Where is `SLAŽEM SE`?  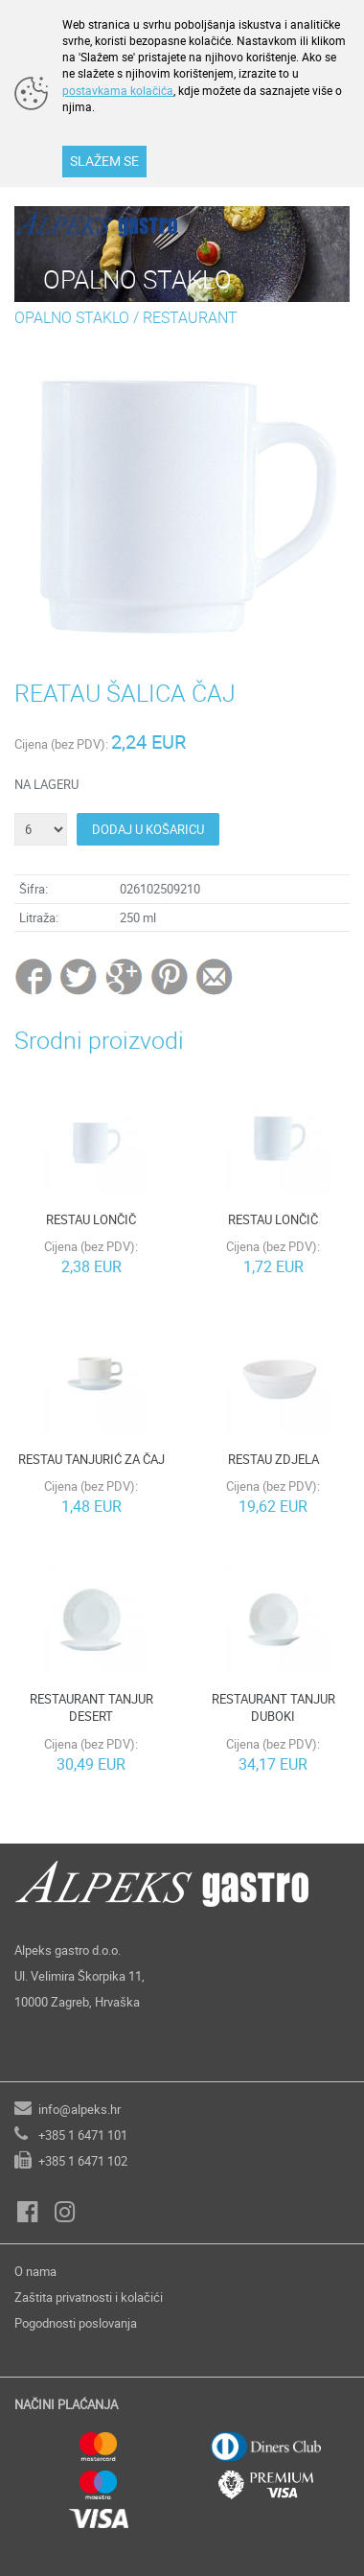 SLAŽEM SE is located at coordinates (104, 160).